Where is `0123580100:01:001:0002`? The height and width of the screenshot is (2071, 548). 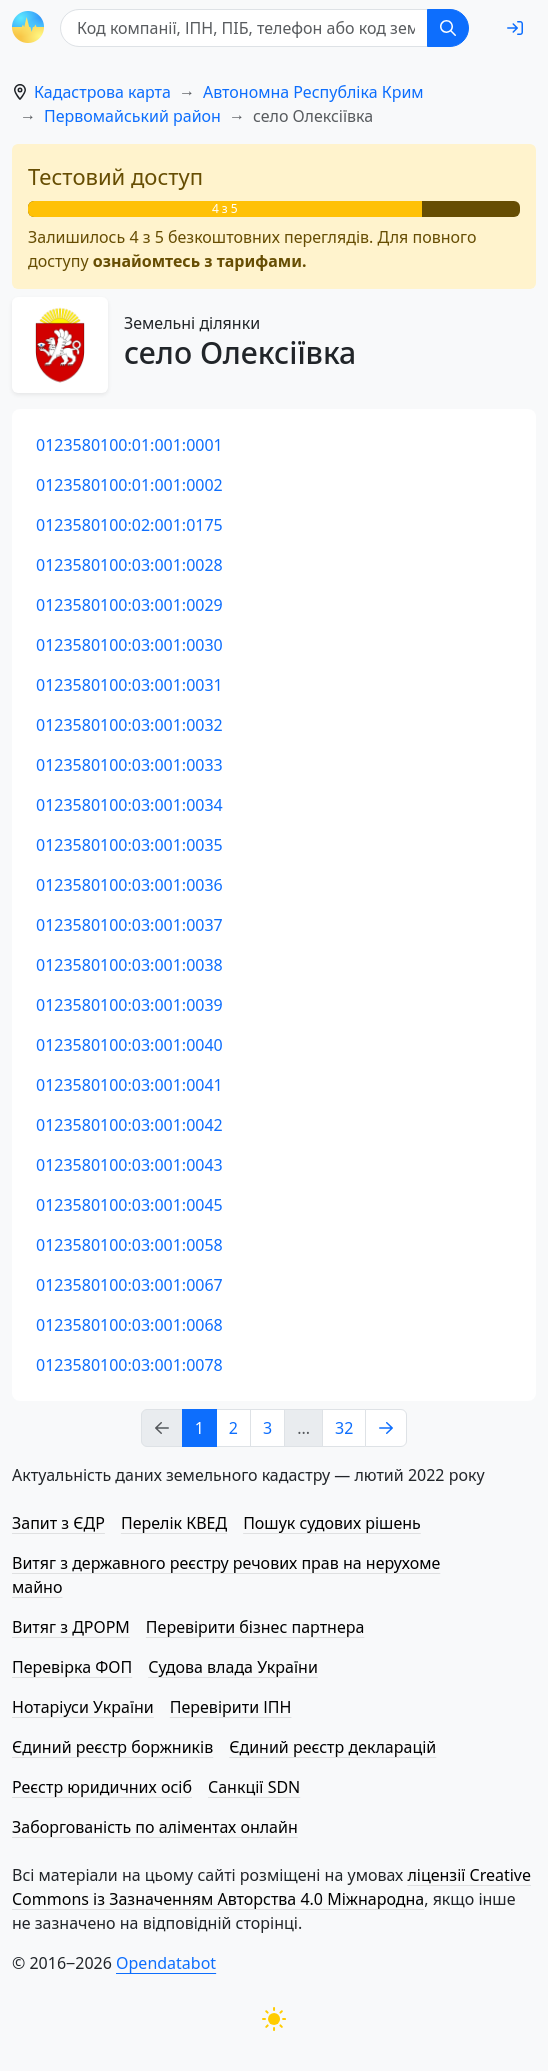 0123580100:01:001:0002 is located at coordinates (129, 485).